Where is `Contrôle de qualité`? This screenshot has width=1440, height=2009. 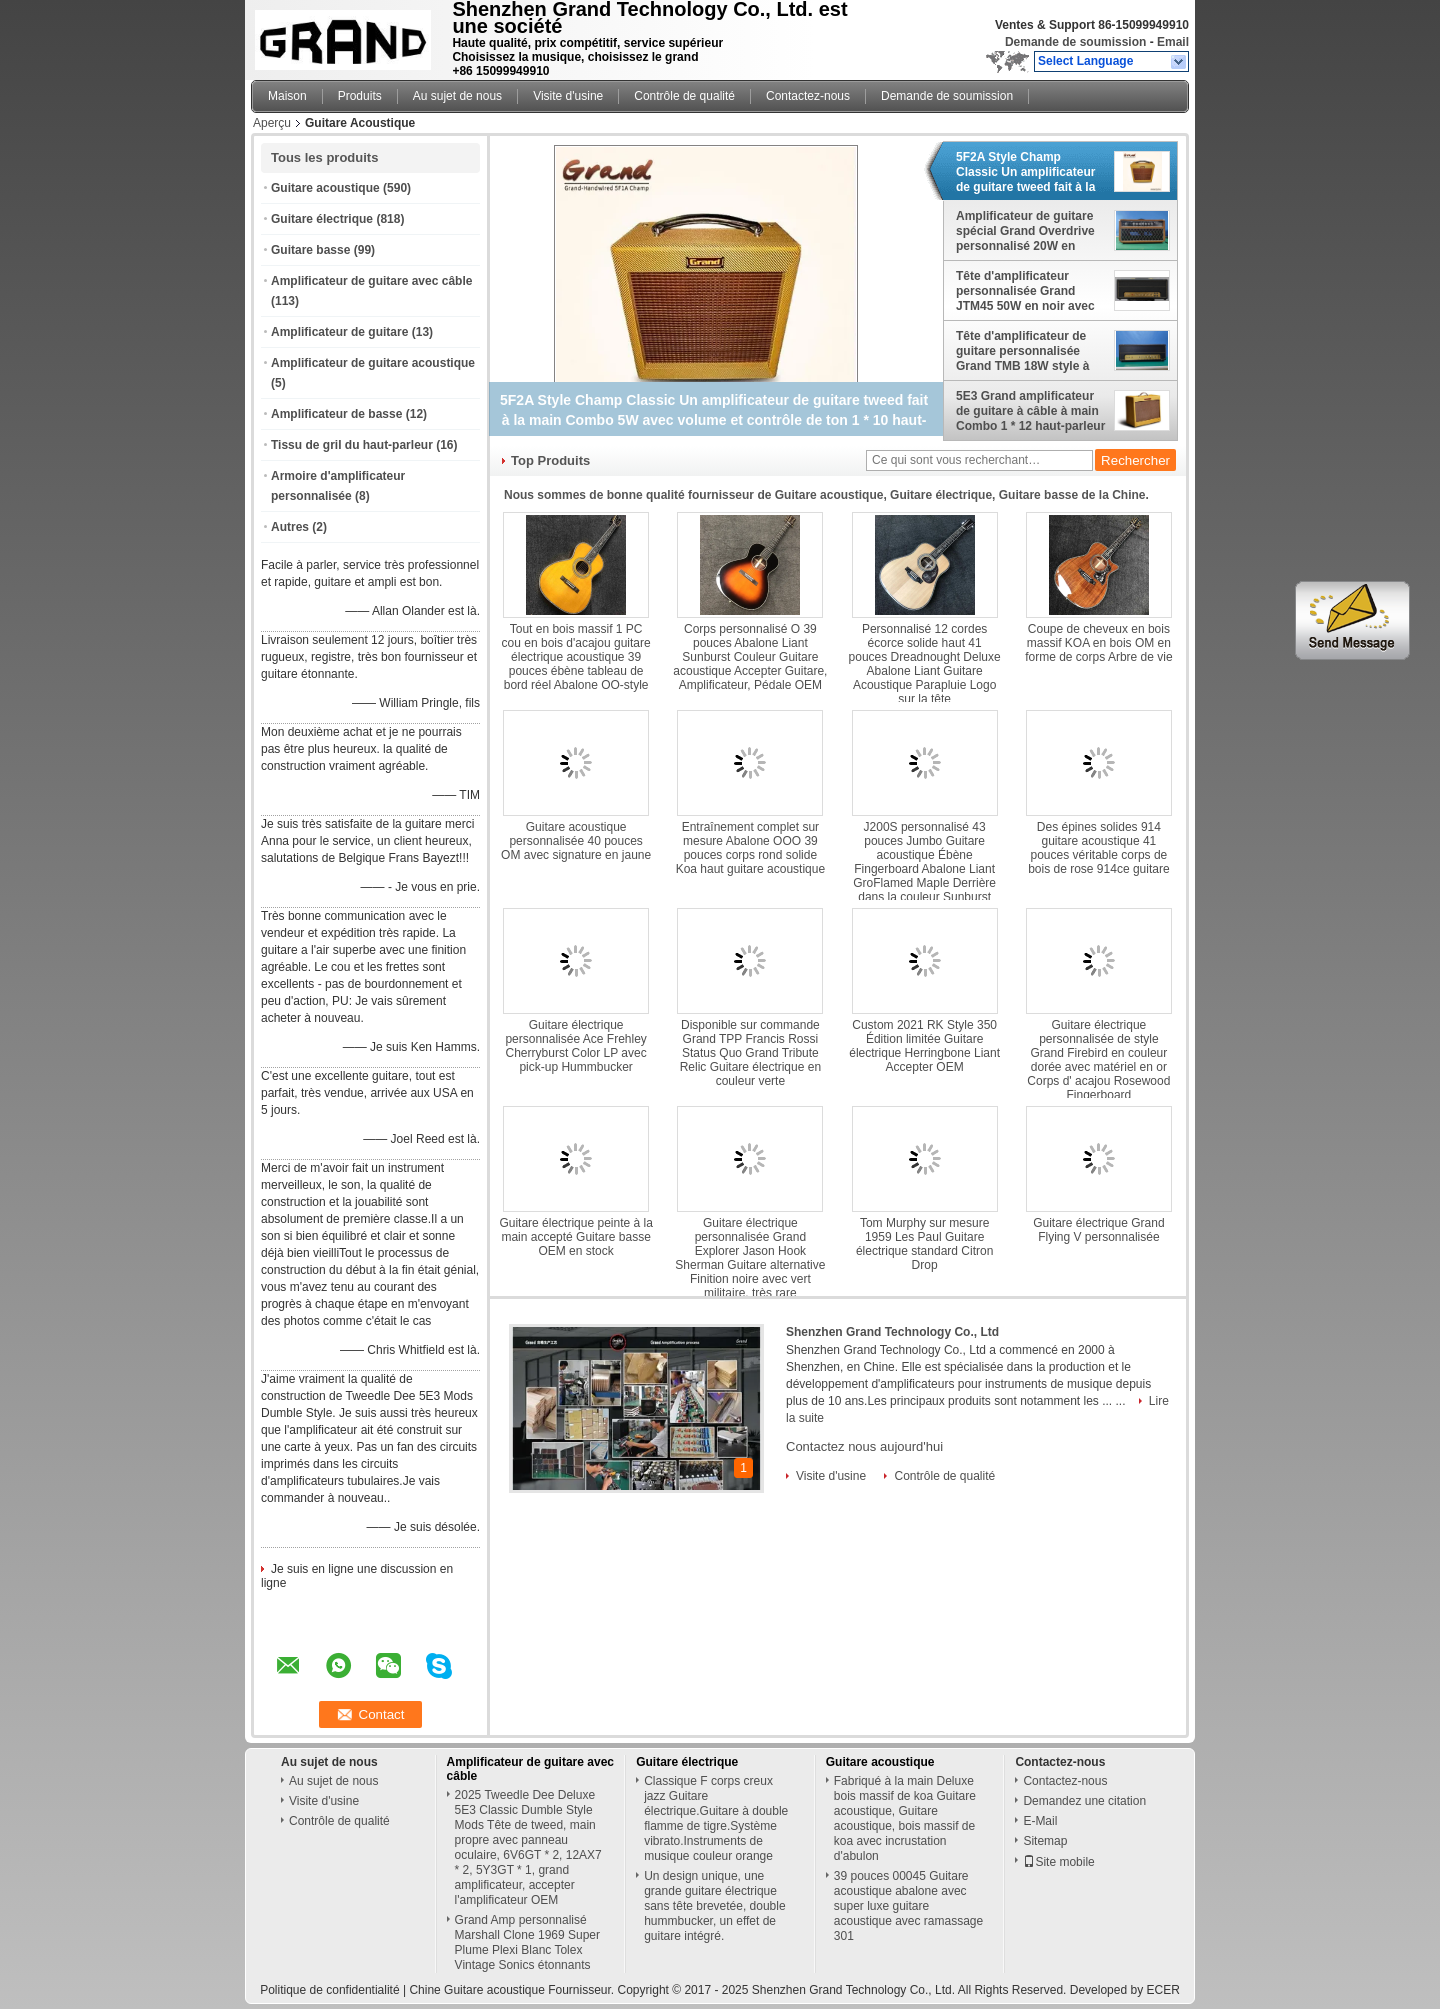 Contrôle de qualité is located at coordinates (684, 96).